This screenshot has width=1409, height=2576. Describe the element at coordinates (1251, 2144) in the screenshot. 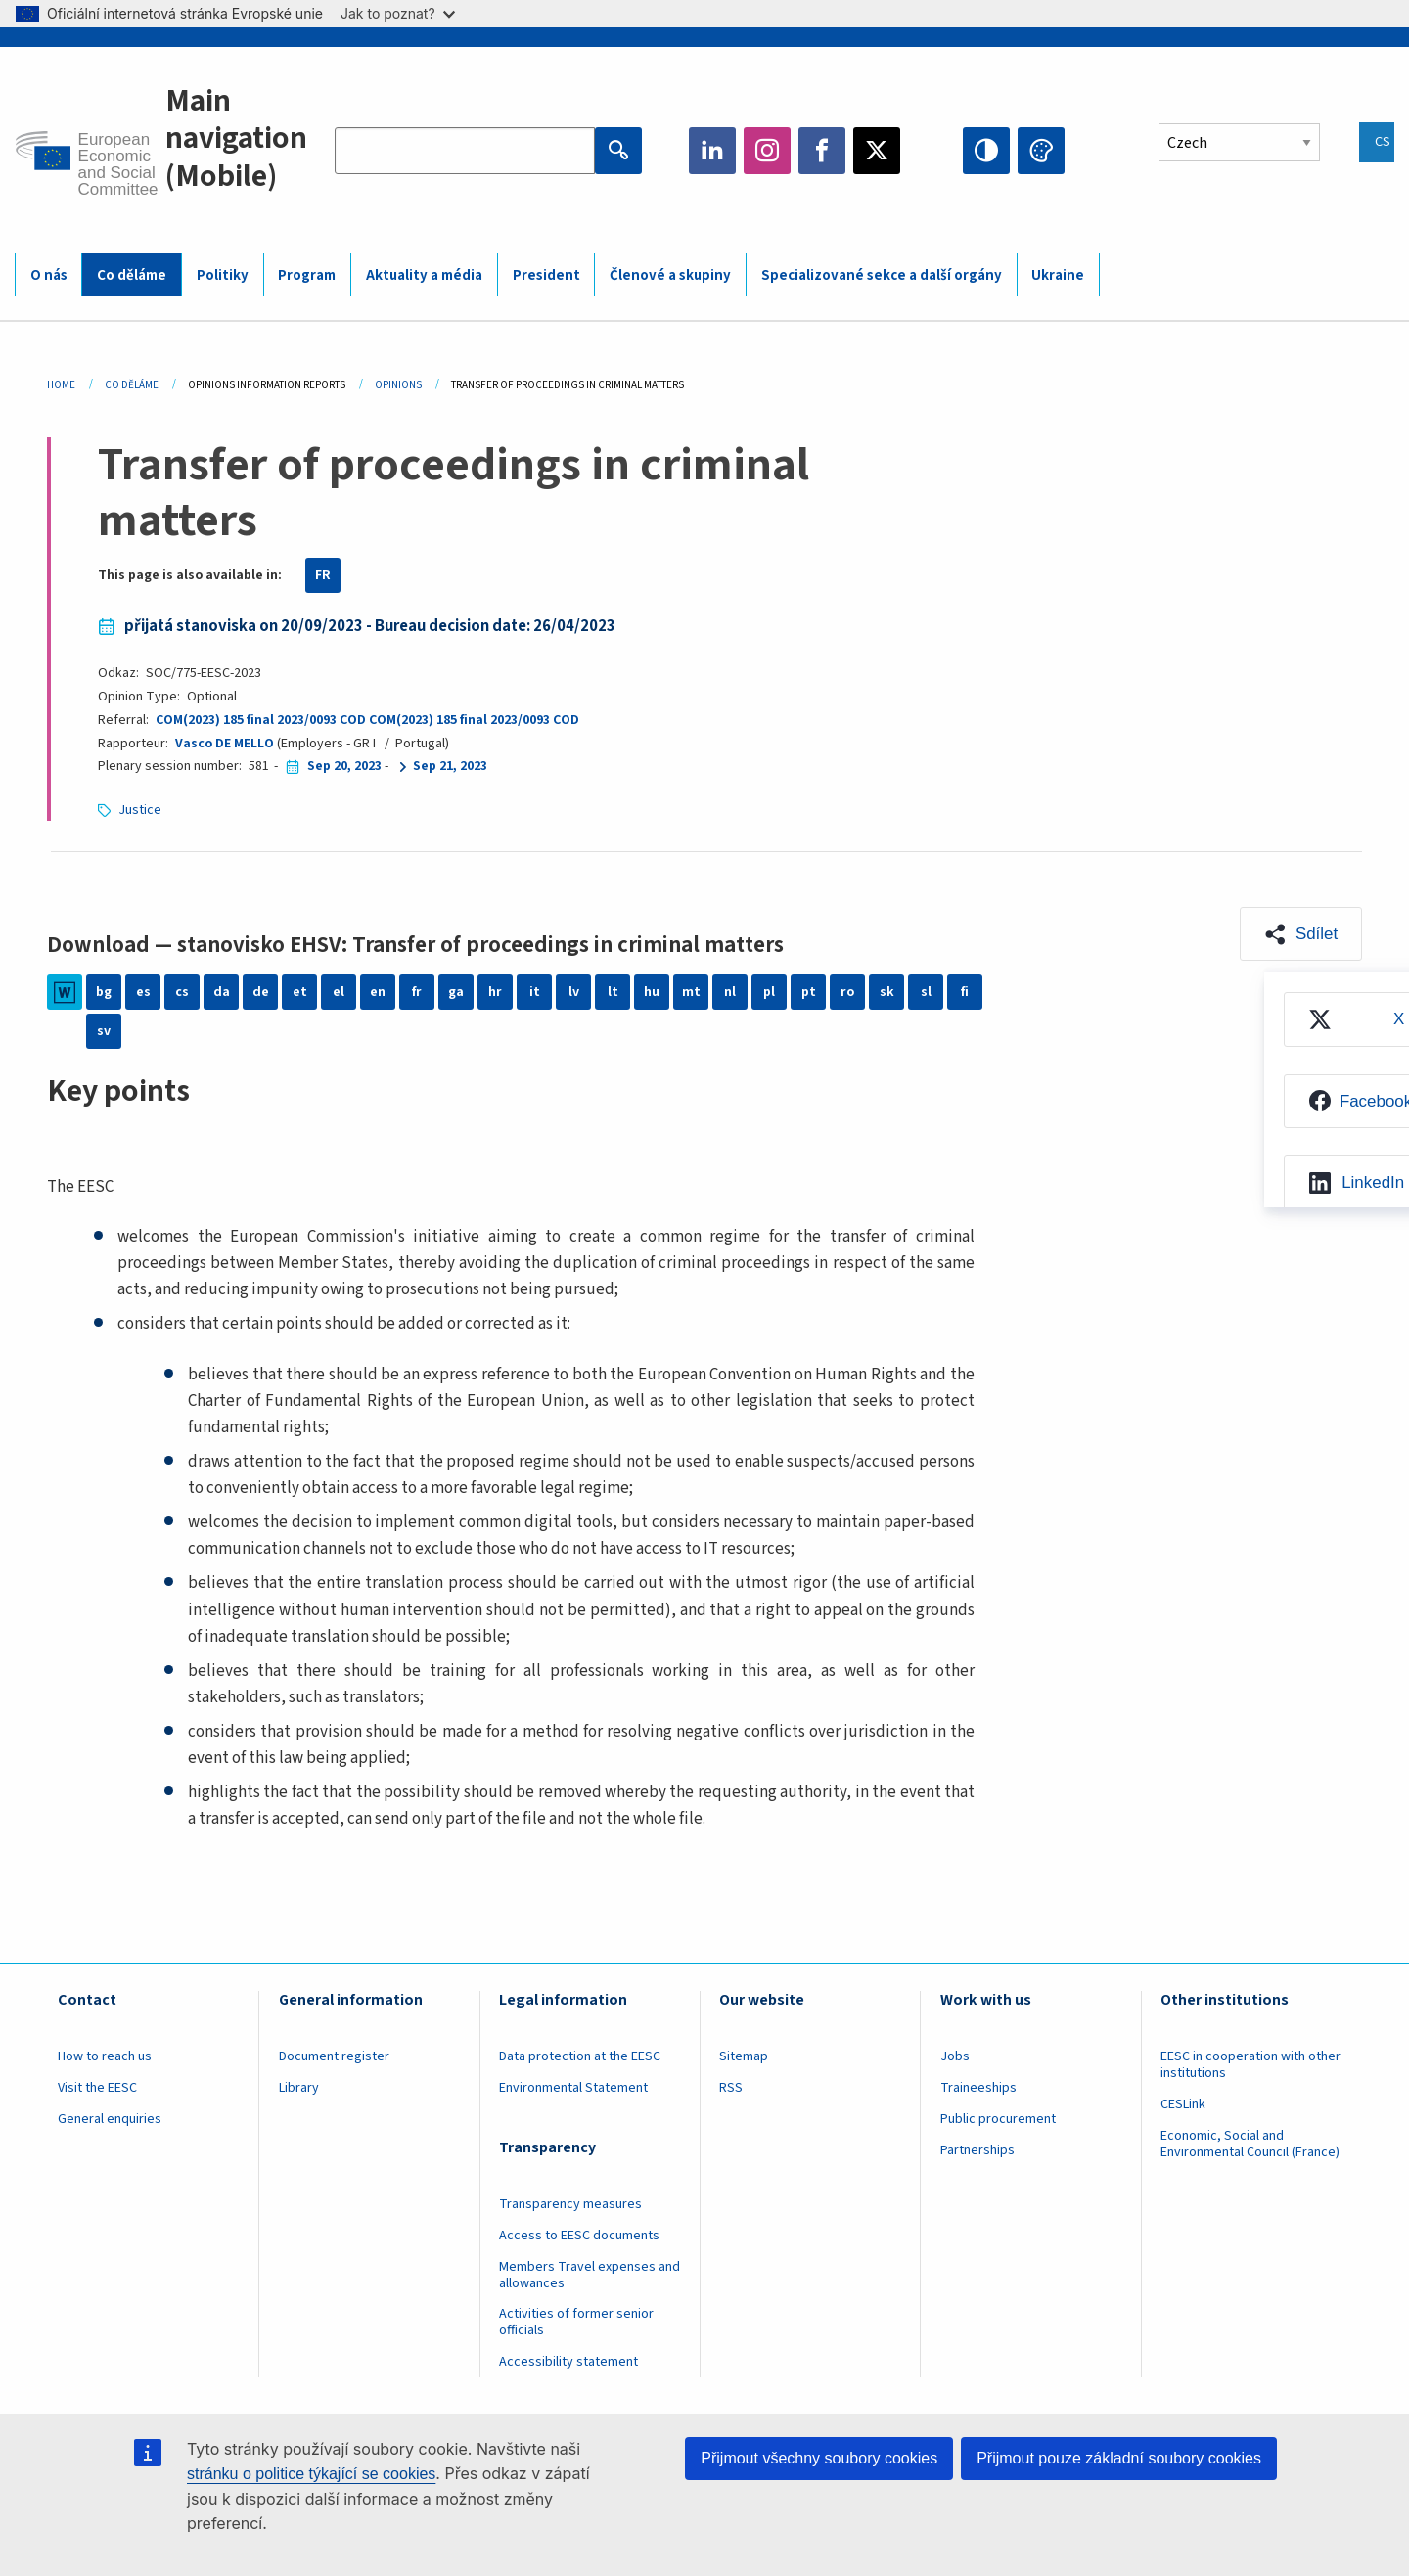

I see `Economic, Social and Environmental Council (France)` at that location.